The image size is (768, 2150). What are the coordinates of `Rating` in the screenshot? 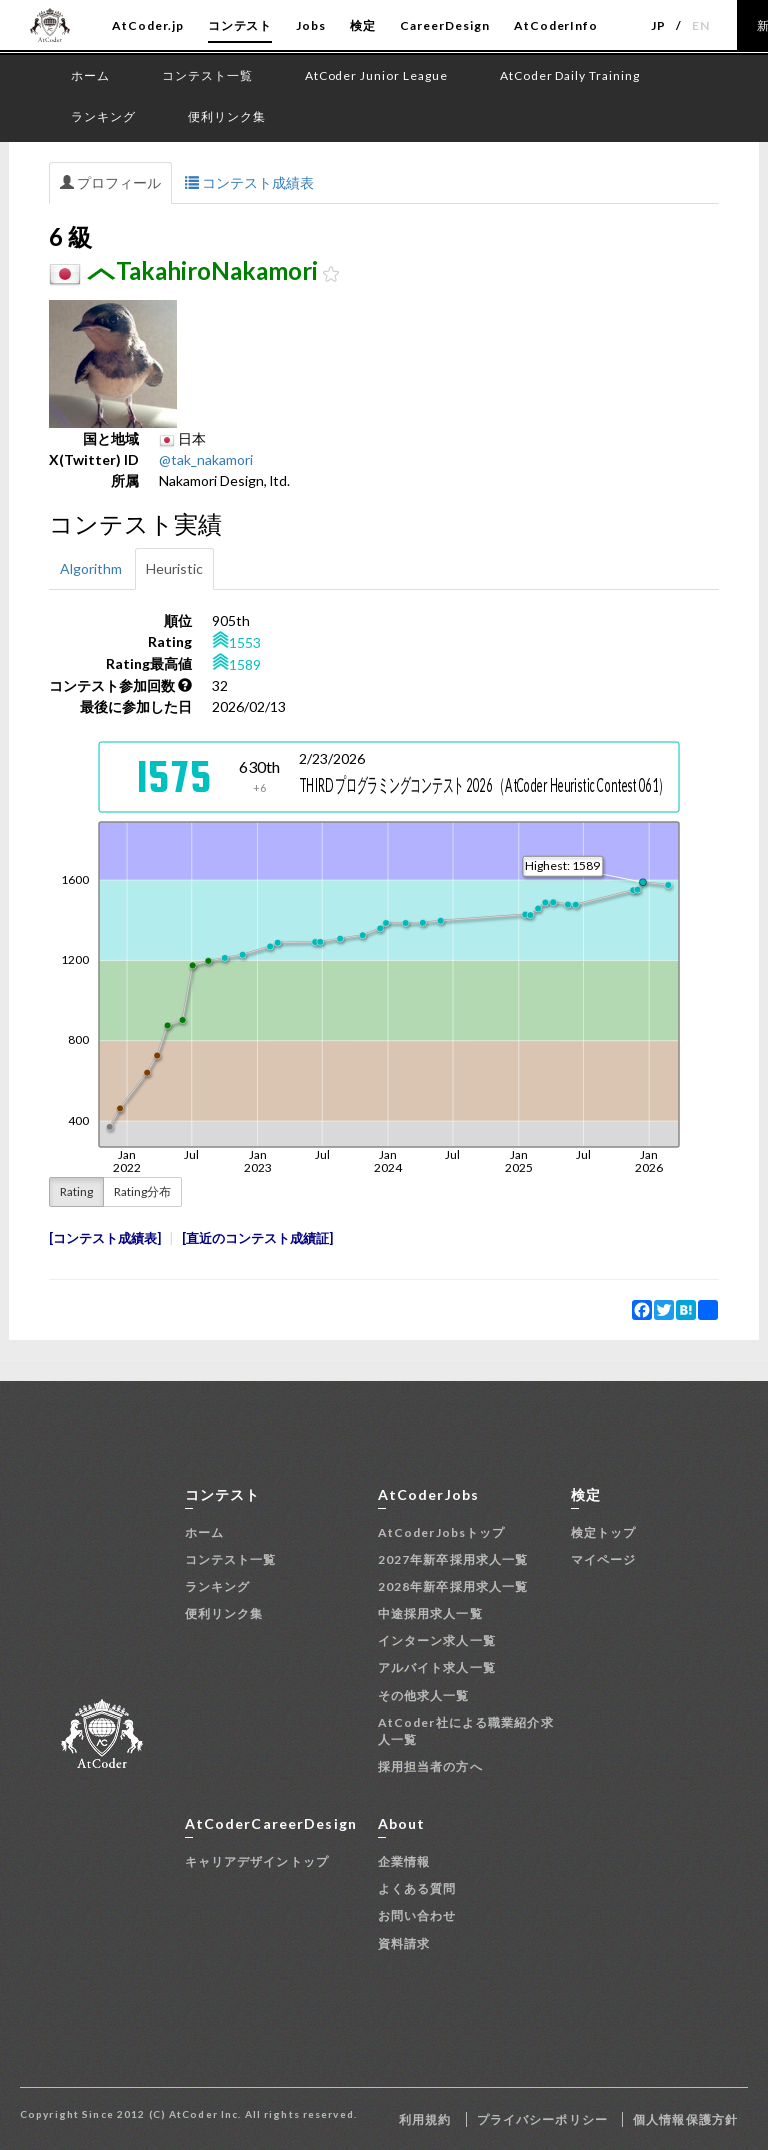 It's located at (76, 1191).